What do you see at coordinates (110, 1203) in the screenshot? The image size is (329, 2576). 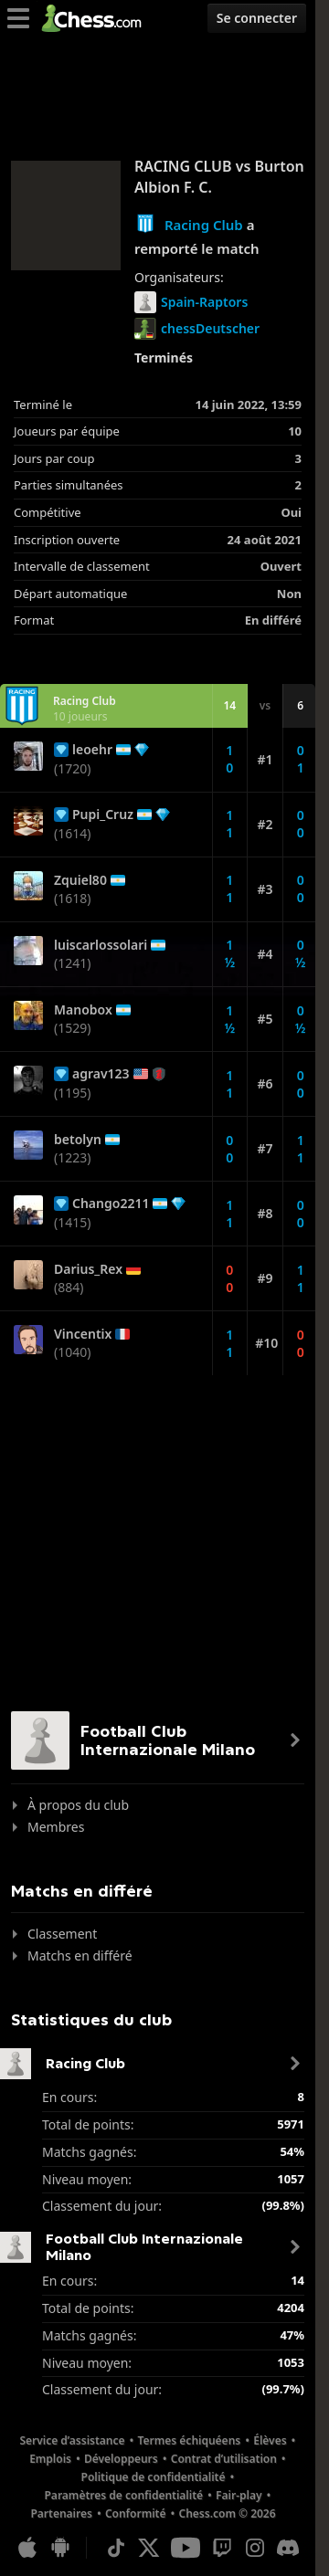 I see `Chango2211` at bounding box center [110, 1203].